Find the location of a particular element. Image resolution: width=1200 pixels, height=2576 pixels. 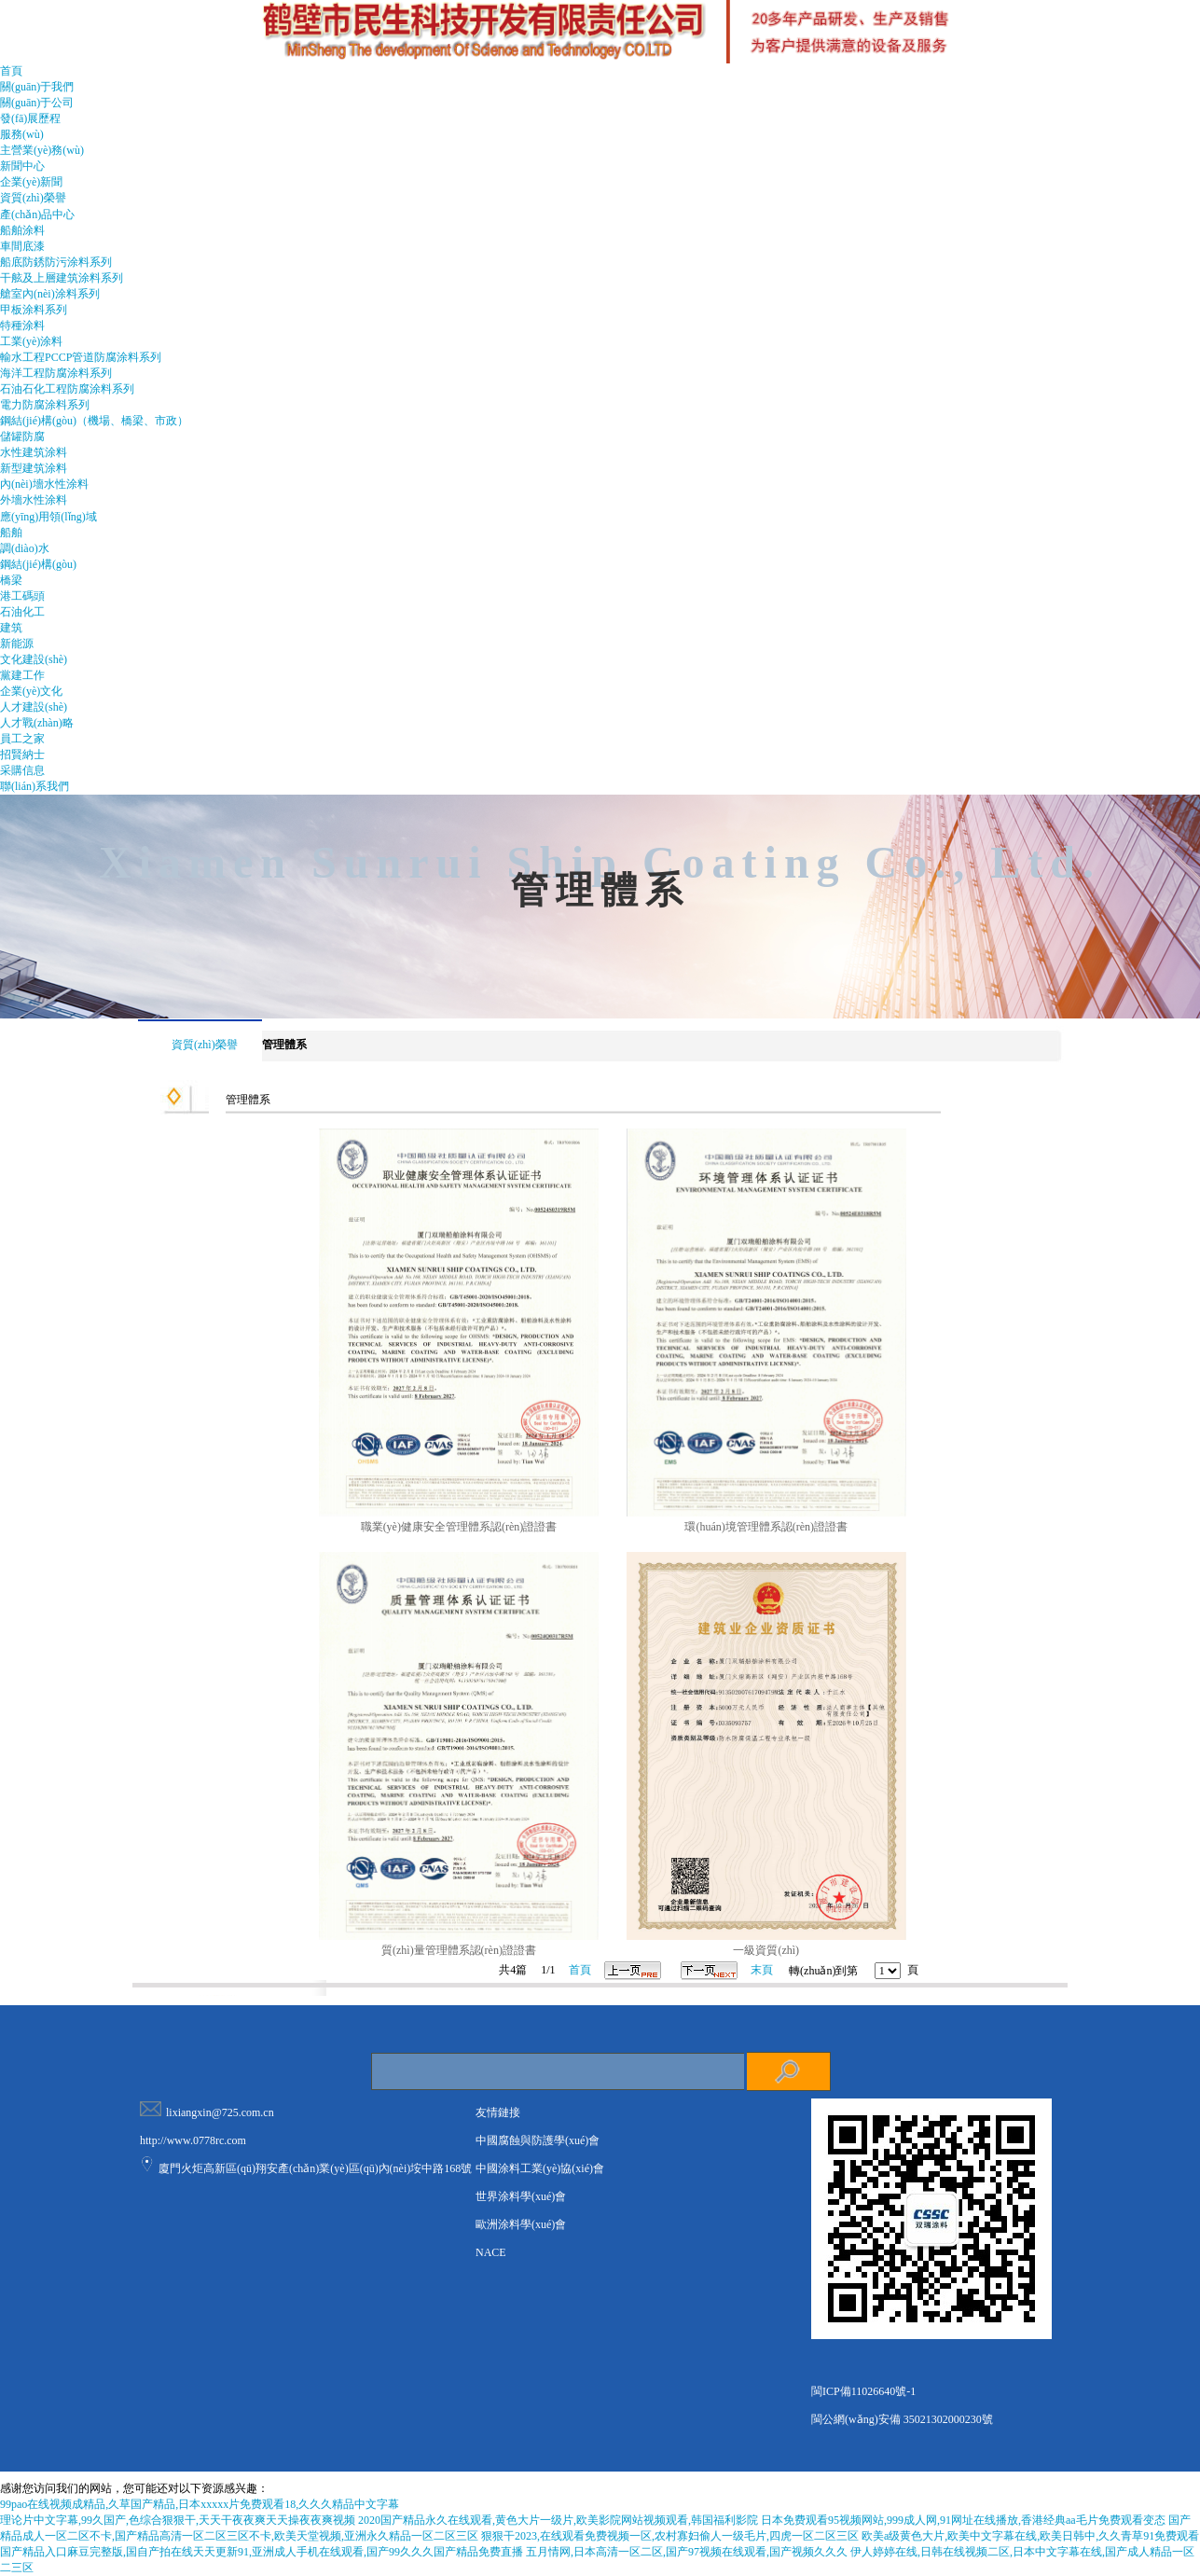

建筑 is located at coordinates (11, 627).